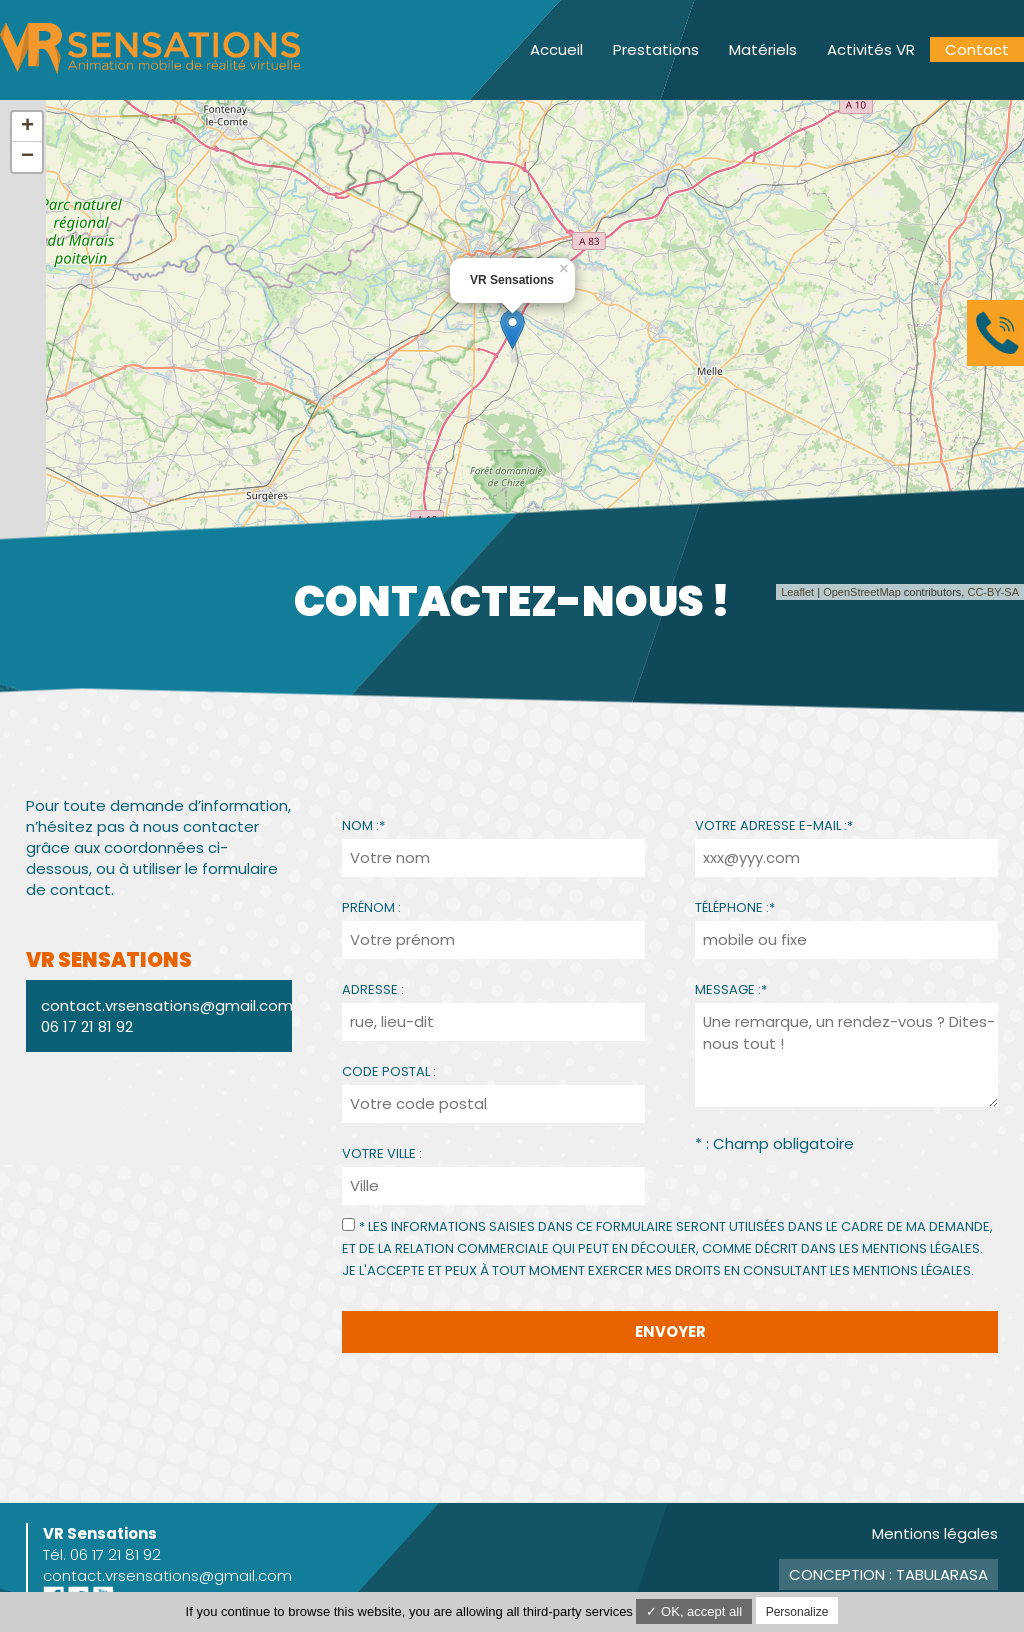  I want to click on Téléphone :, so click(735, 907).